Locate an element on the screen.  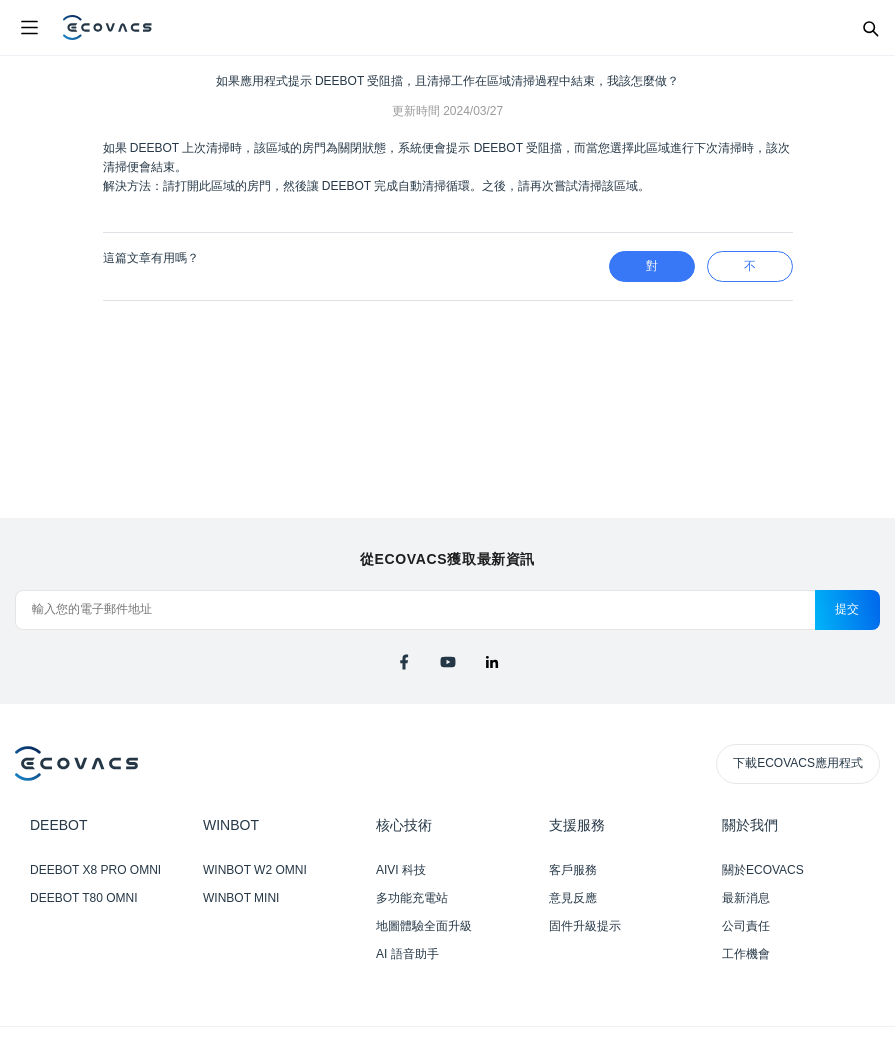
DEEBOT X8 PRO OMNI is located at coordinates (95, 870).